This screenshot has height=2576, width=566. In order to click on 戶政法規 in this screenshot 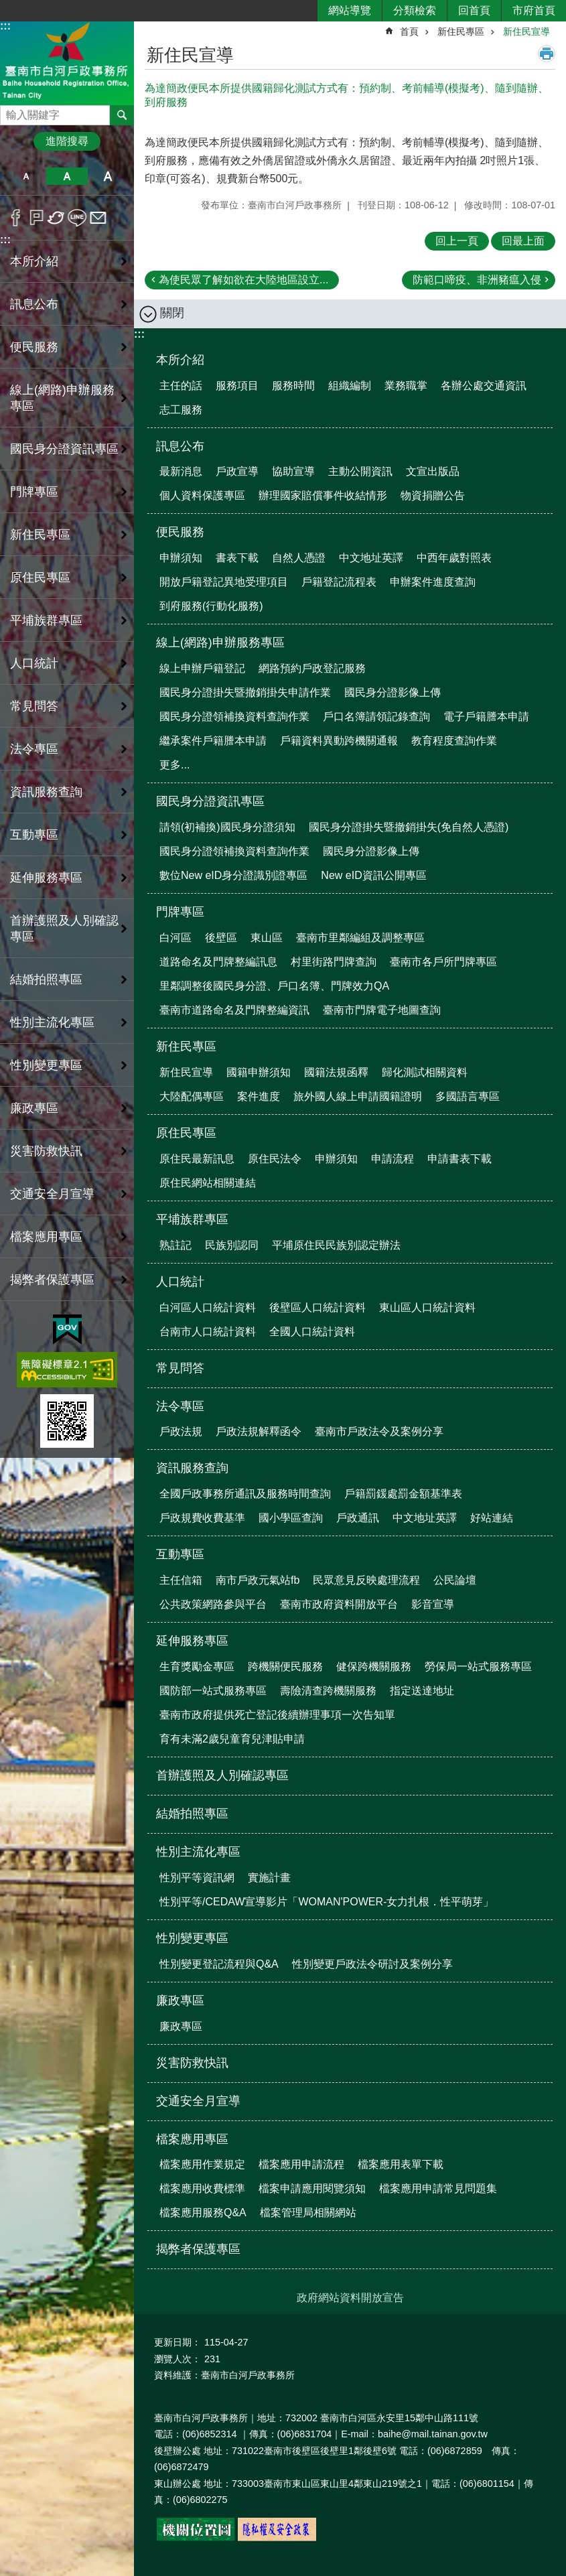, I will do `click(180, 1431)`.